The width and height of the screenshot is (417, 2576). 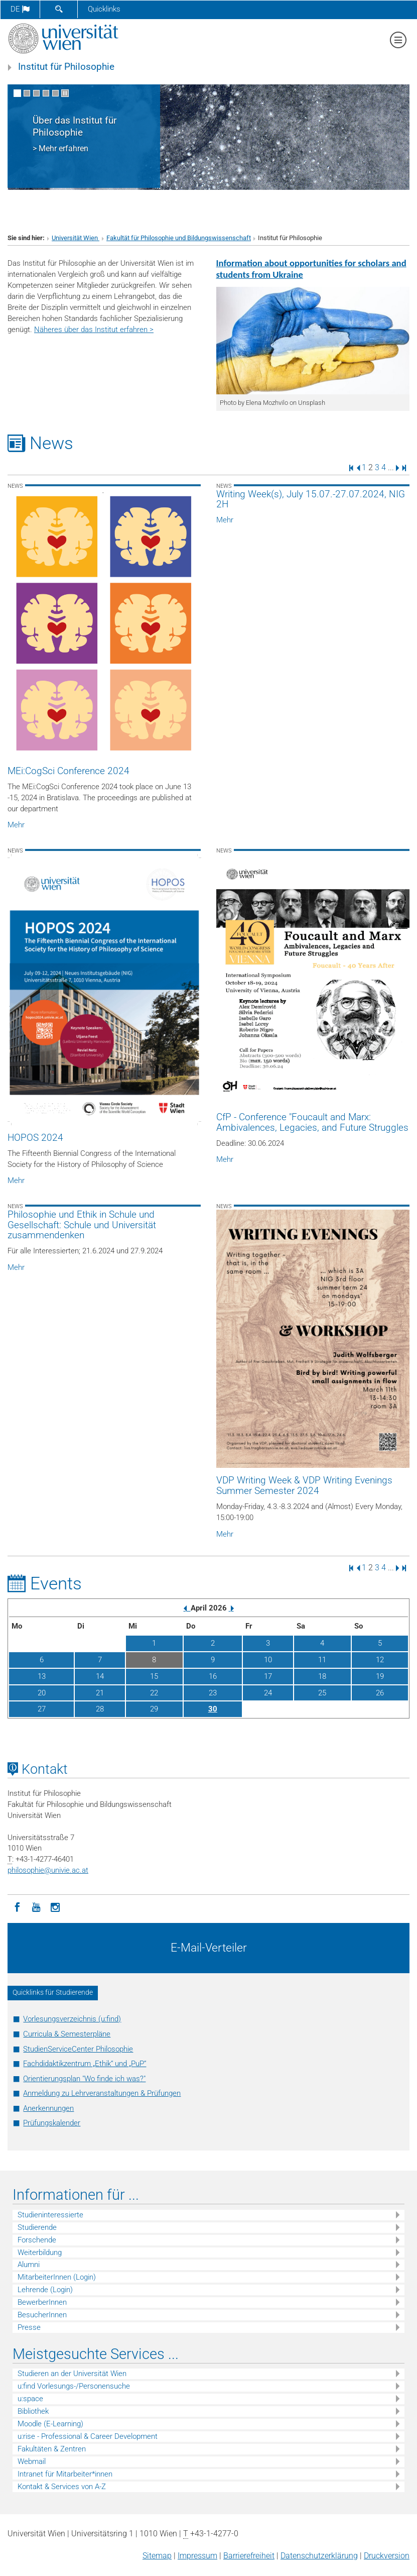 I want to click on Studieren an der Universität Wien, so click(x=72, y=2373).